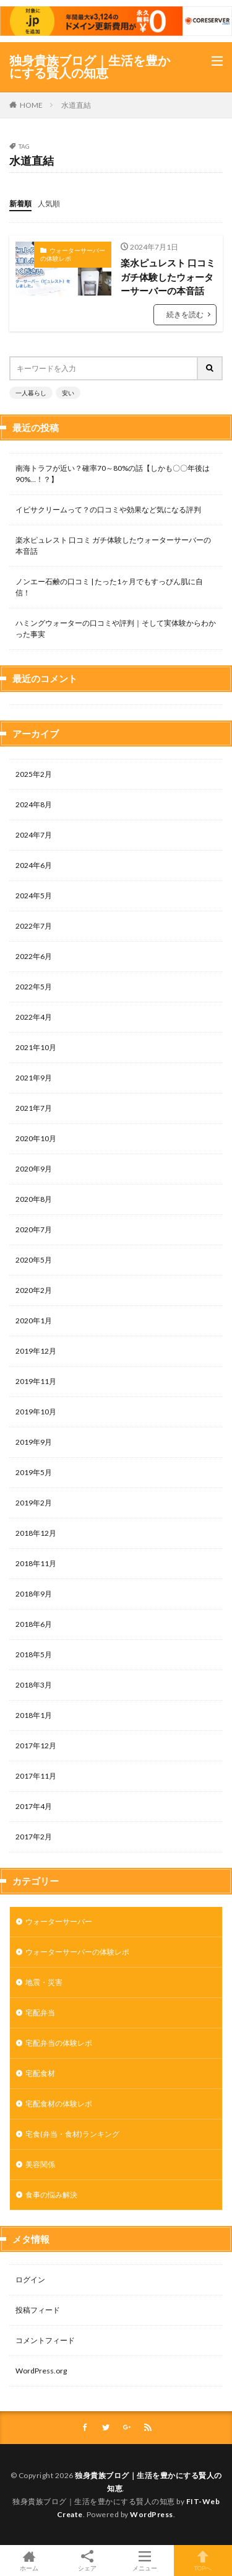 This screenshot has height=2576, width=232. What do you see at coordinates (33, 1684) in the screenshot?
I see `2018年3月` at bounding box center [33, 1684].